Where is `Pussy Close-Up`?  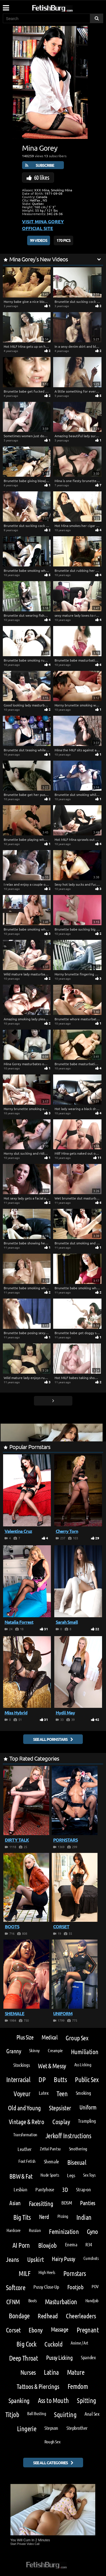
Pussy Close-Up is located at coordinates (46, 2287).